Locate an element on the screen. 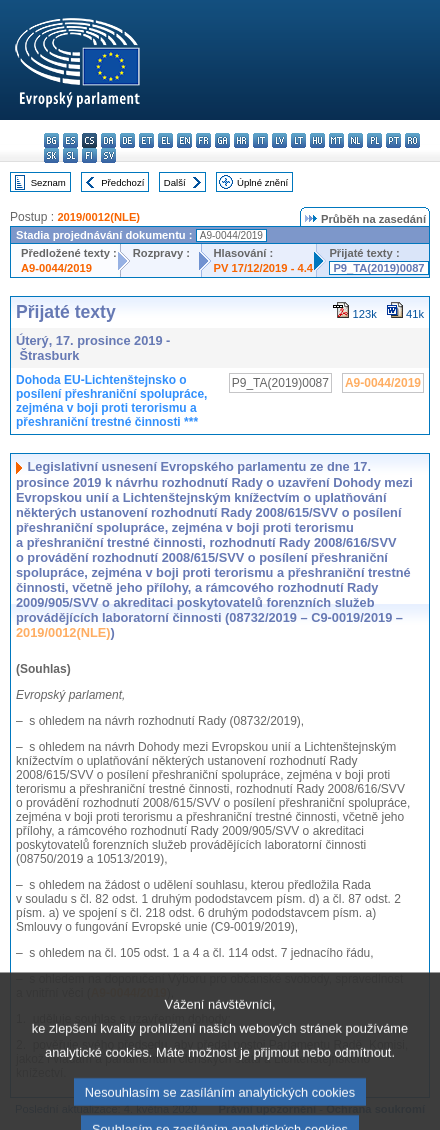 Image resolution: width=440 pixels, height=1130 pixels. sk - slovenčina is located at coordinates (51, 155).